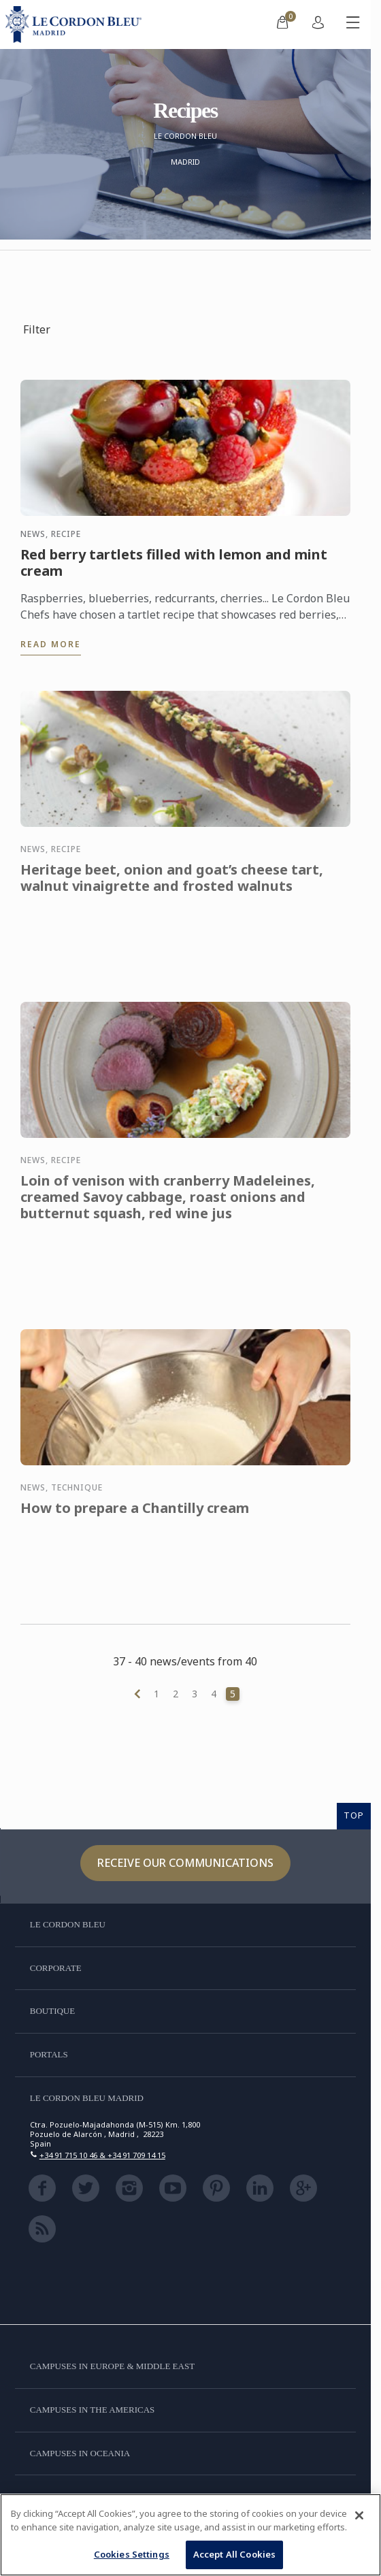 The height and width of the screenshot is (2576, 381). I want to click on [region], so click(190, 2535).